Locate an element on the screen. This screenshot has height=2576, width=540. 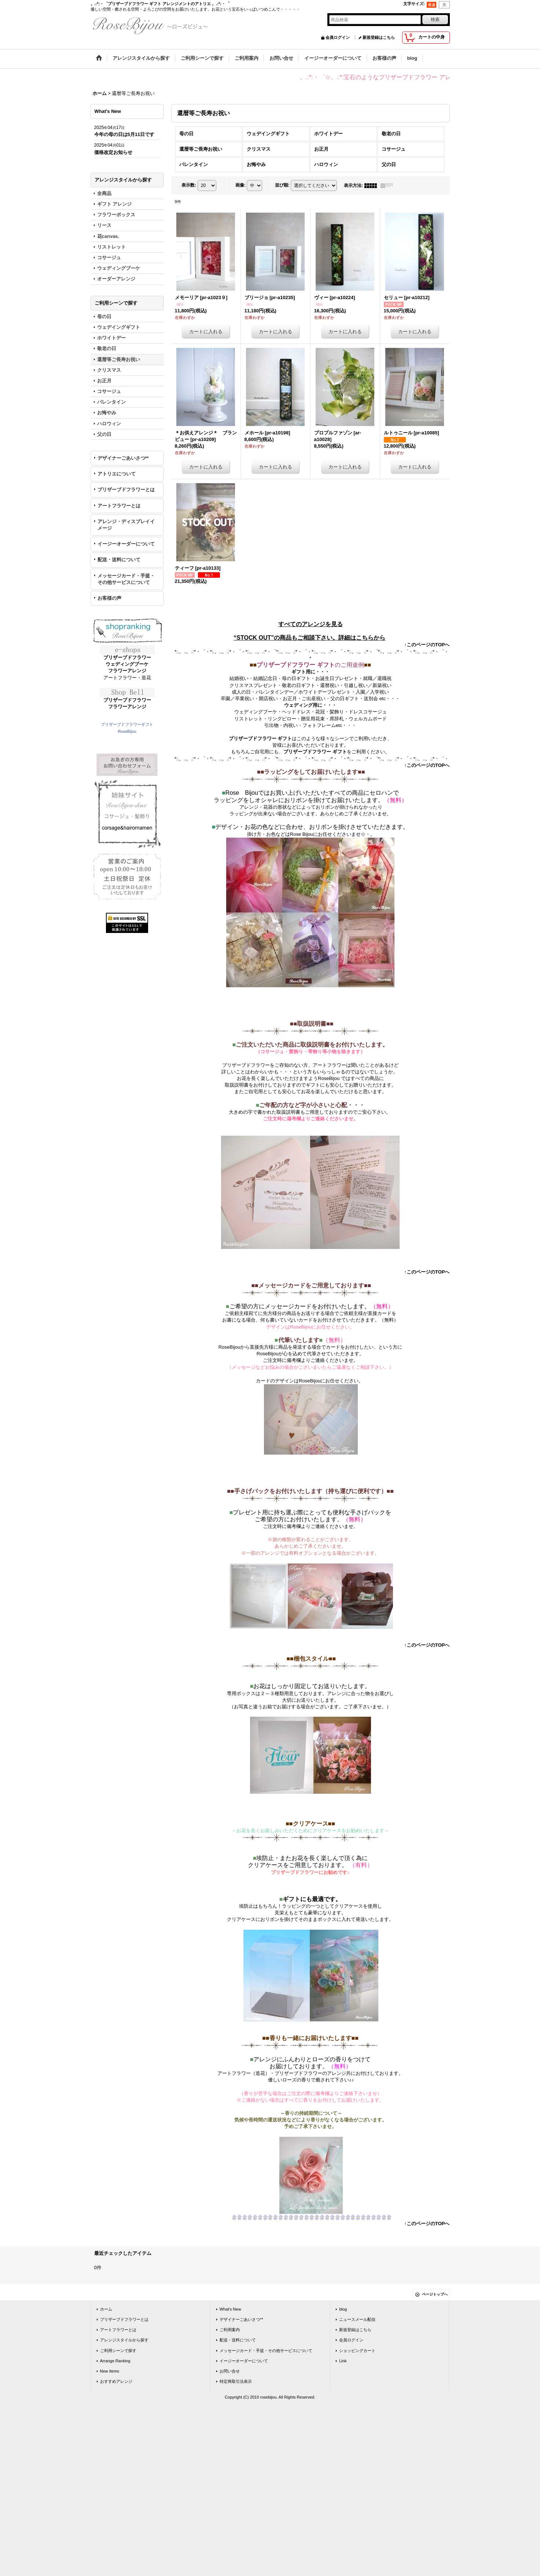
New Items is located at coordinates (109, 2371).